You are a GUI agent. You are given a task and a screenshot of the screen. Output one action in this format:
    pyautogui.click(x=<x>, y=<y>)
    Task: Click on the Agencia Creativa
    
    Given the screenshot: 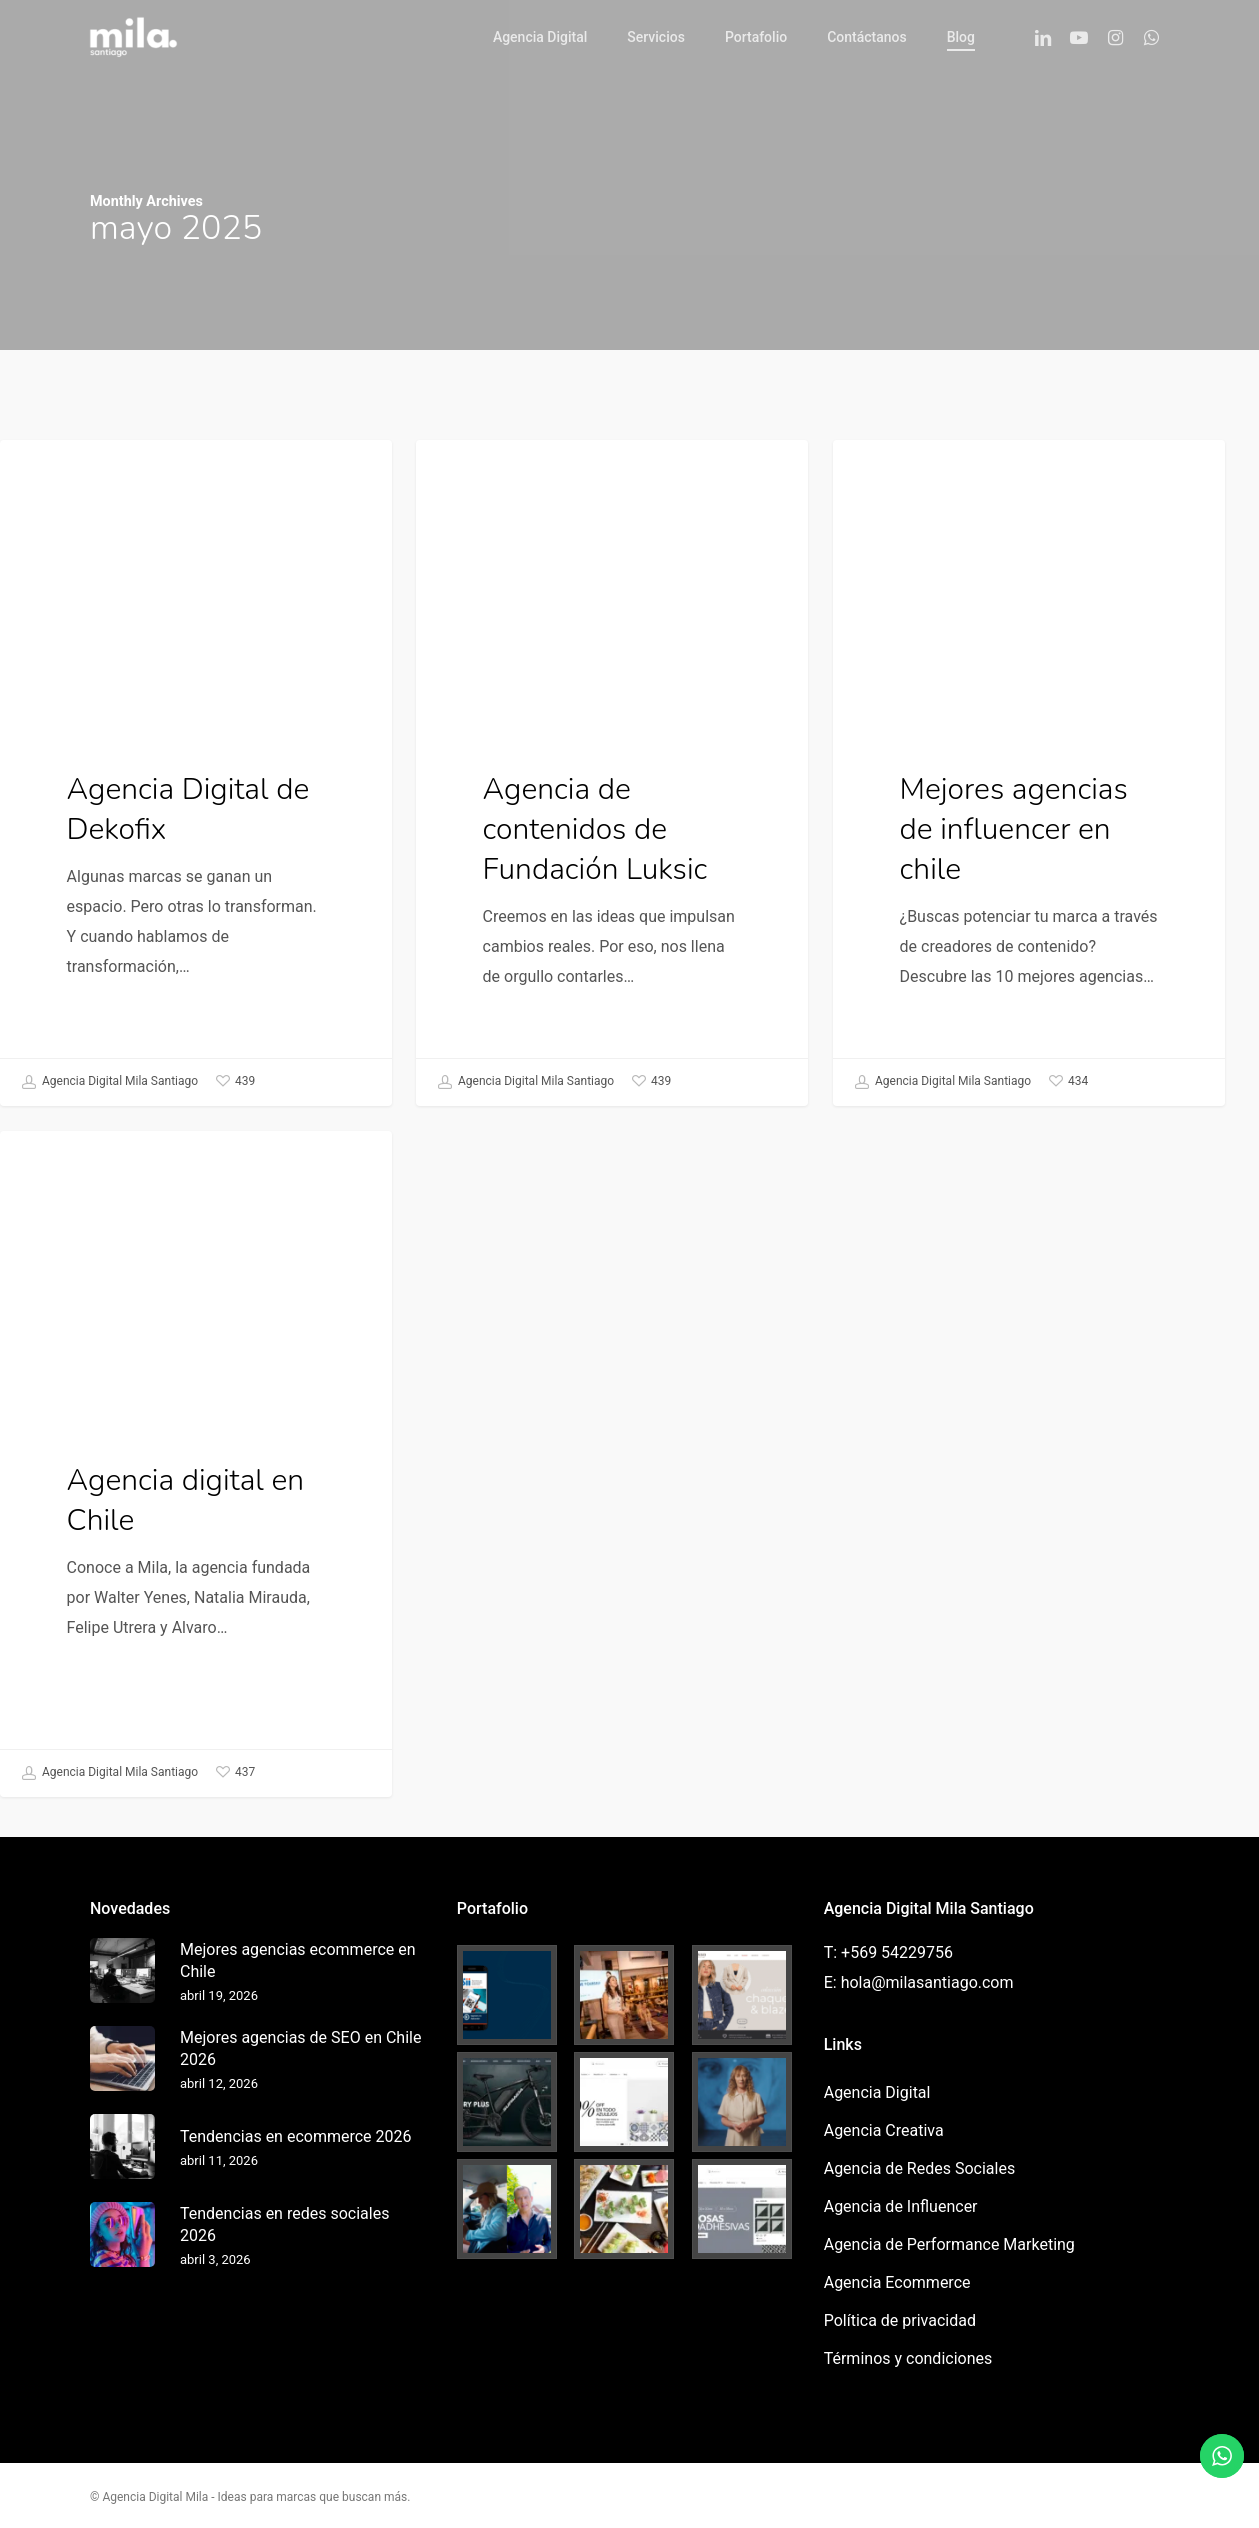 What is the action you would take?
    pyautogui.click(x=508, y=471)
    